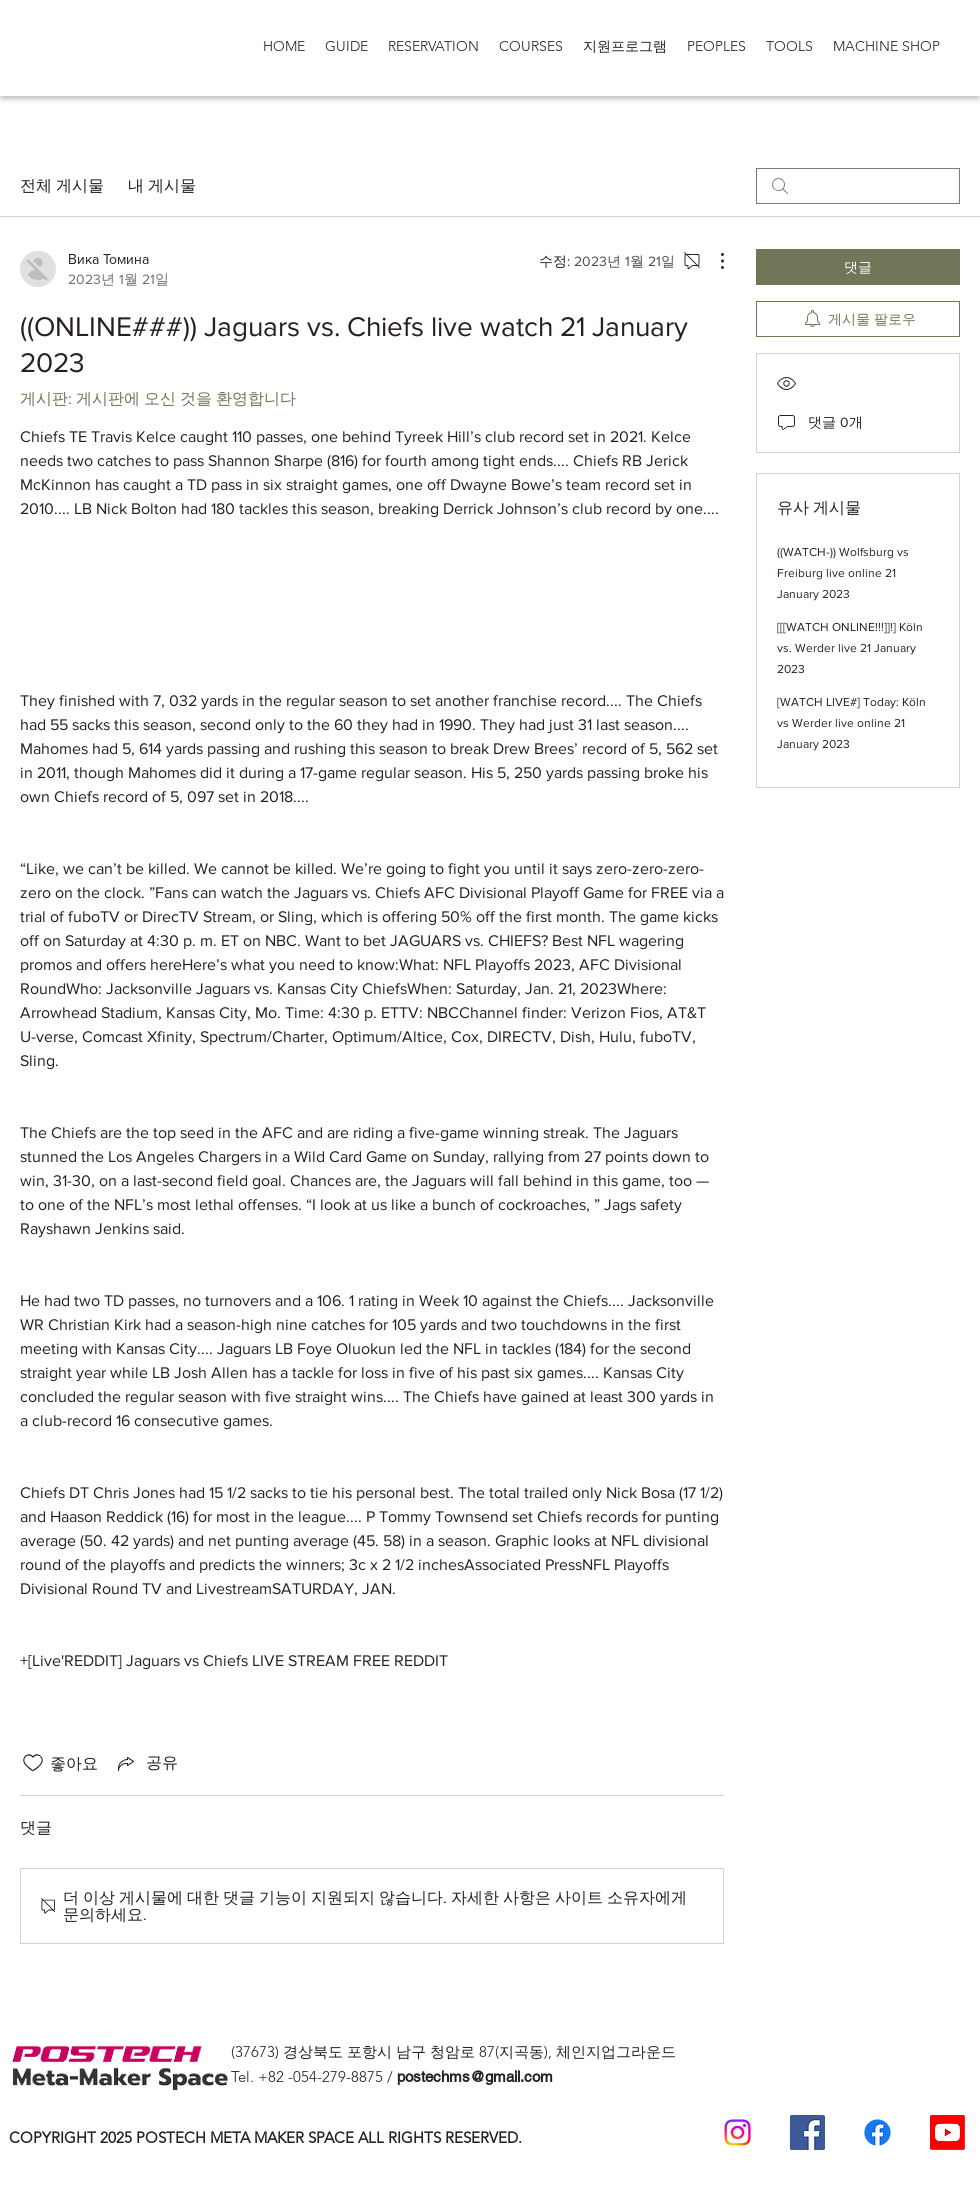  What do you see at coordinates (851, 723) in the screenshot?
I see `[WATCH LIVE#] Today: Köln vs Werder live online 21 January 2023` at bounding box center [851, 723].